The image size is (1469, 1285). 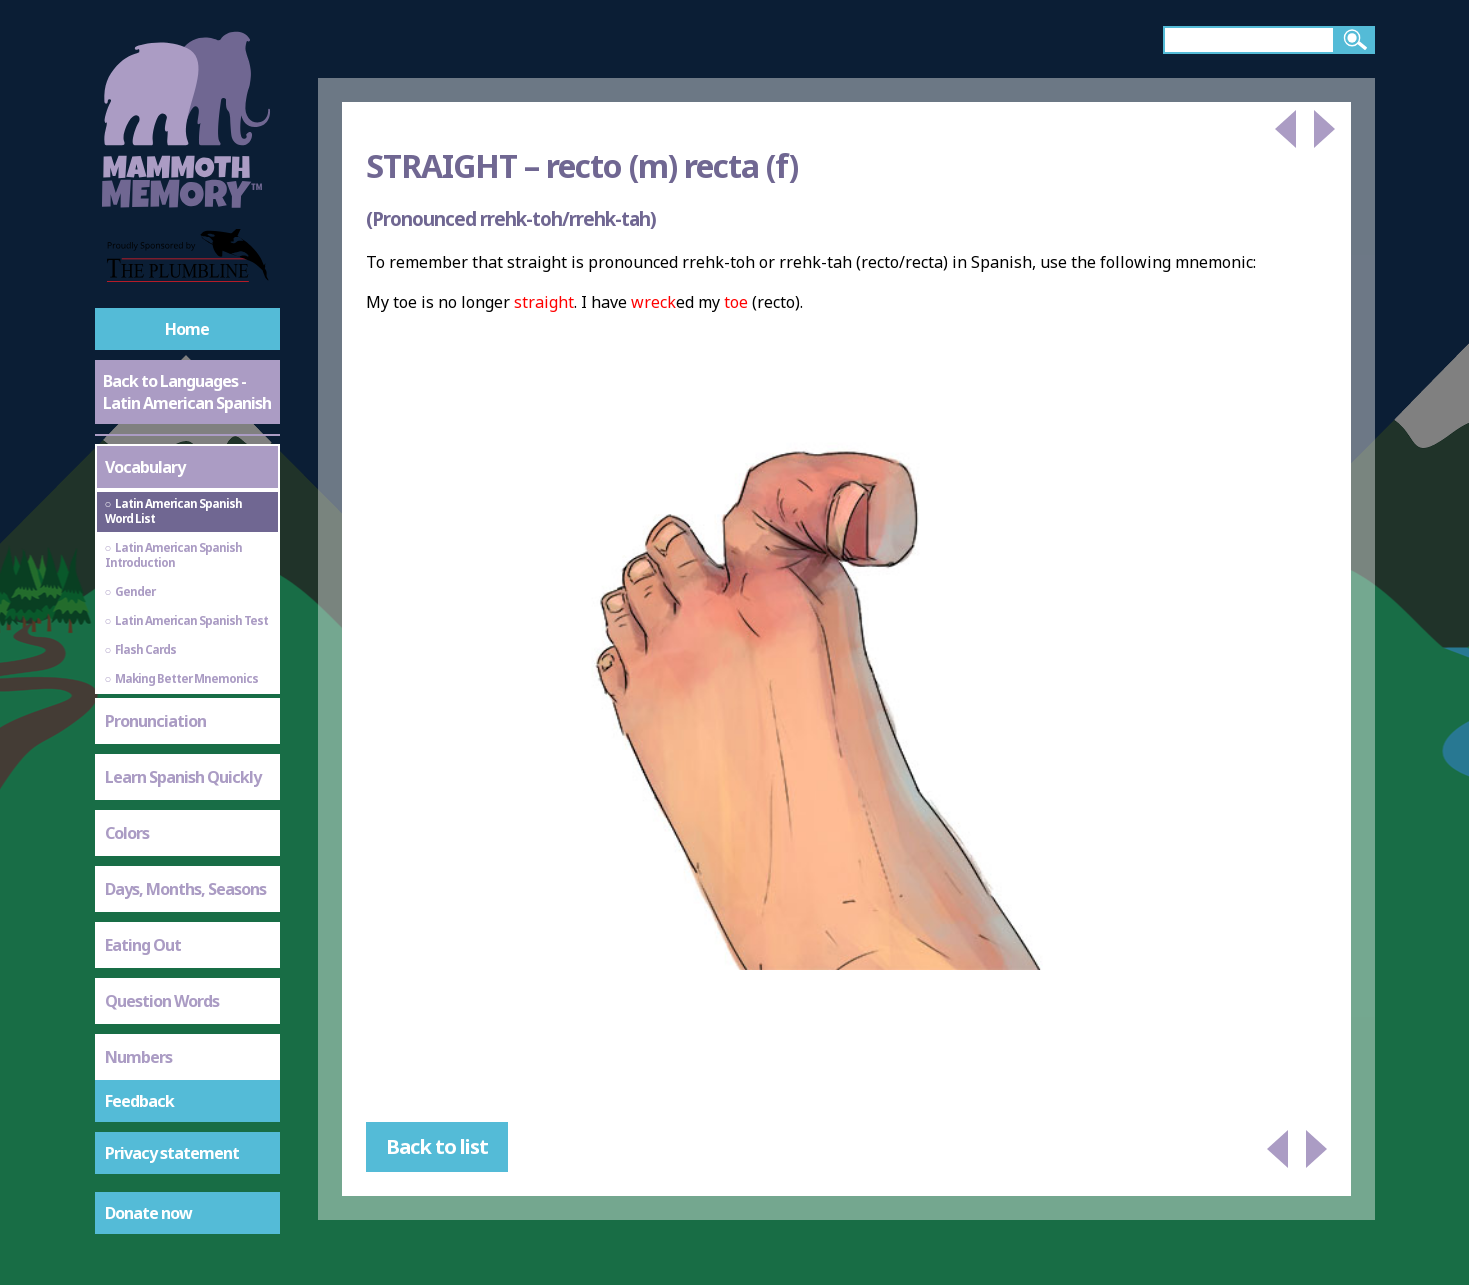 What do you see at coordinates (139, 1101) in the screenshot?
I see `Feedback` at bounding box center [139, 1101].